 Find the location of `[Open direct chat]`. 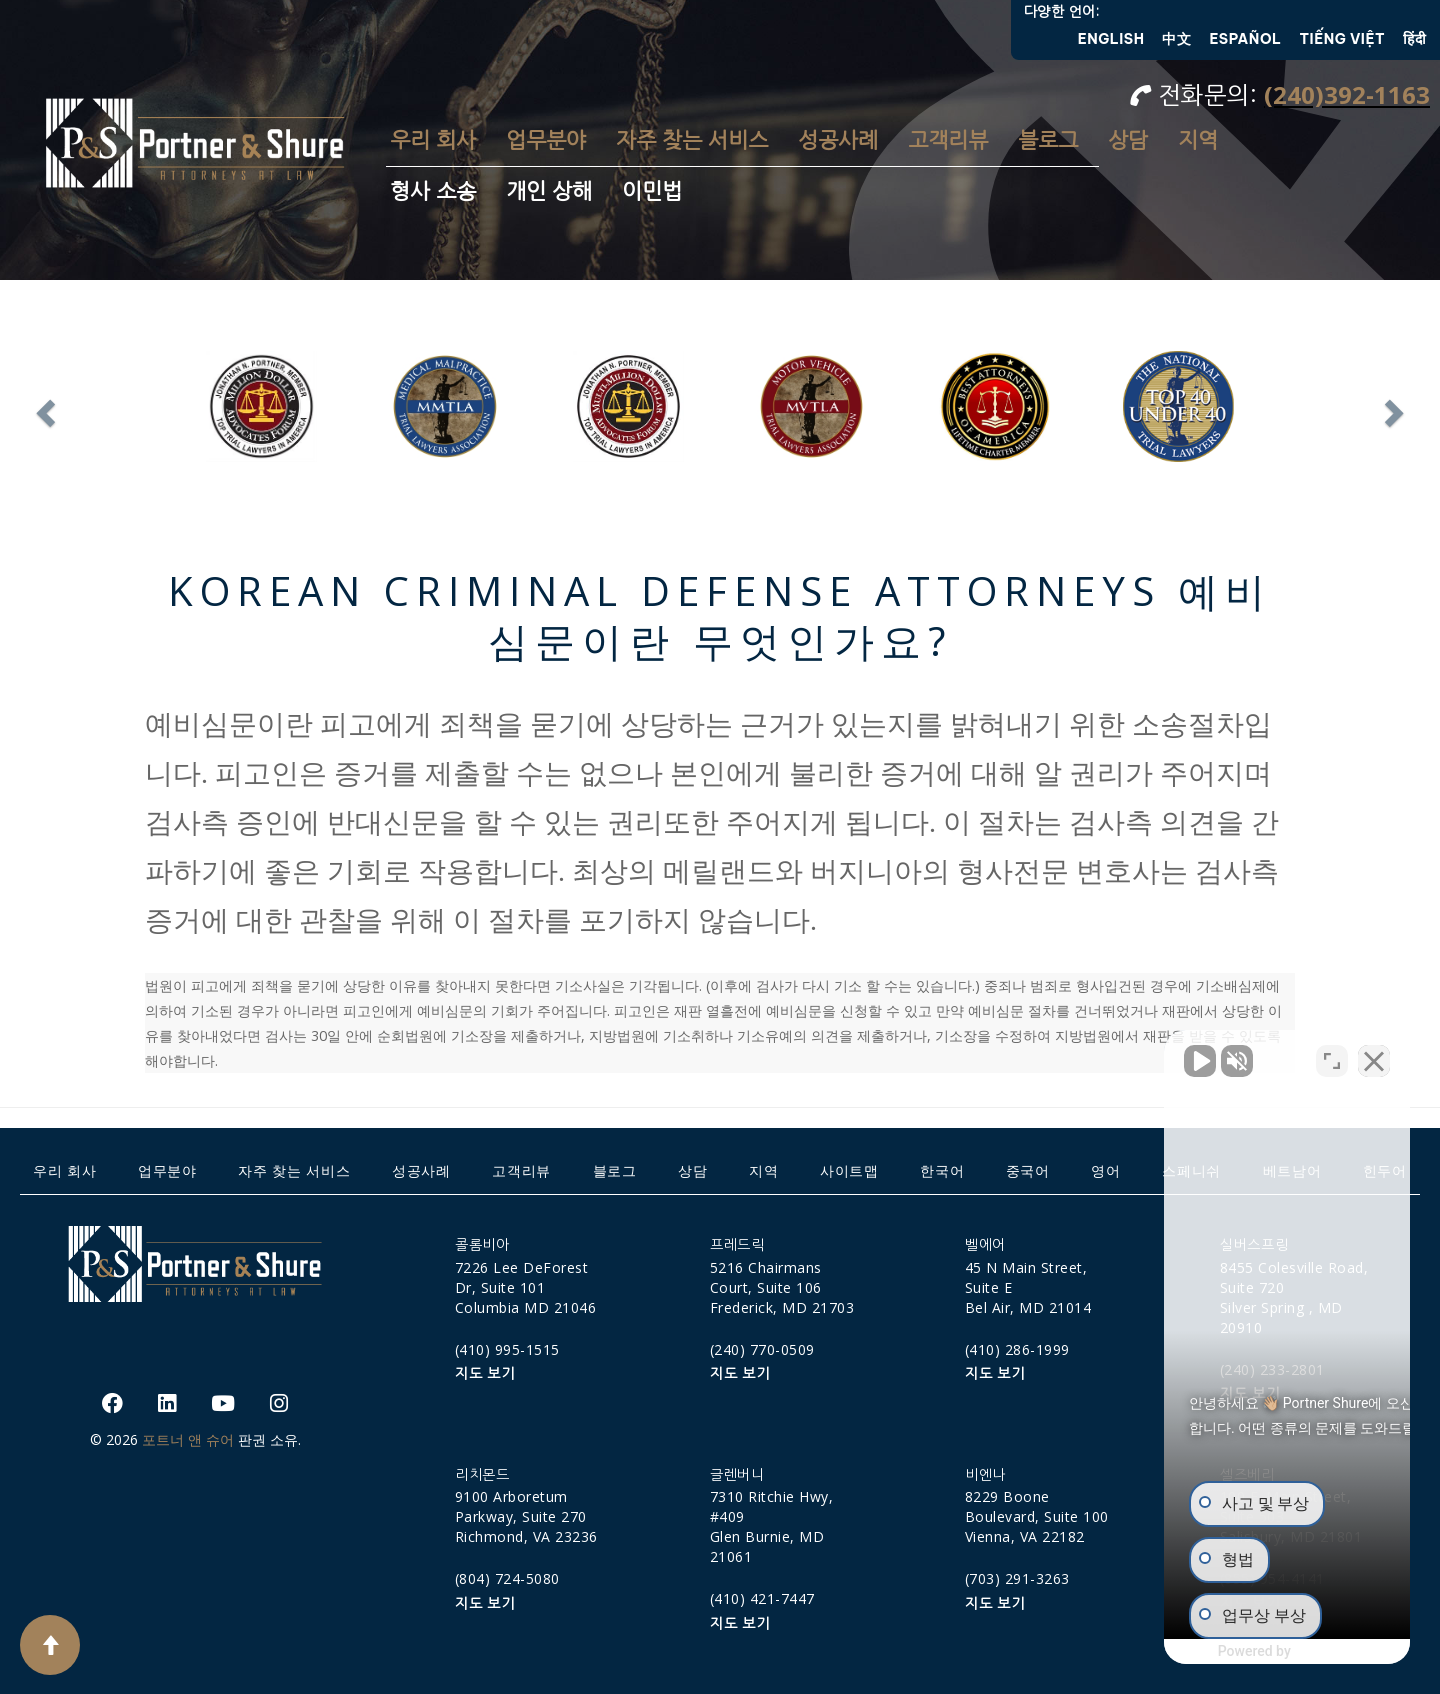

[Open direct chat] is located at coordinates (1332, 1055).